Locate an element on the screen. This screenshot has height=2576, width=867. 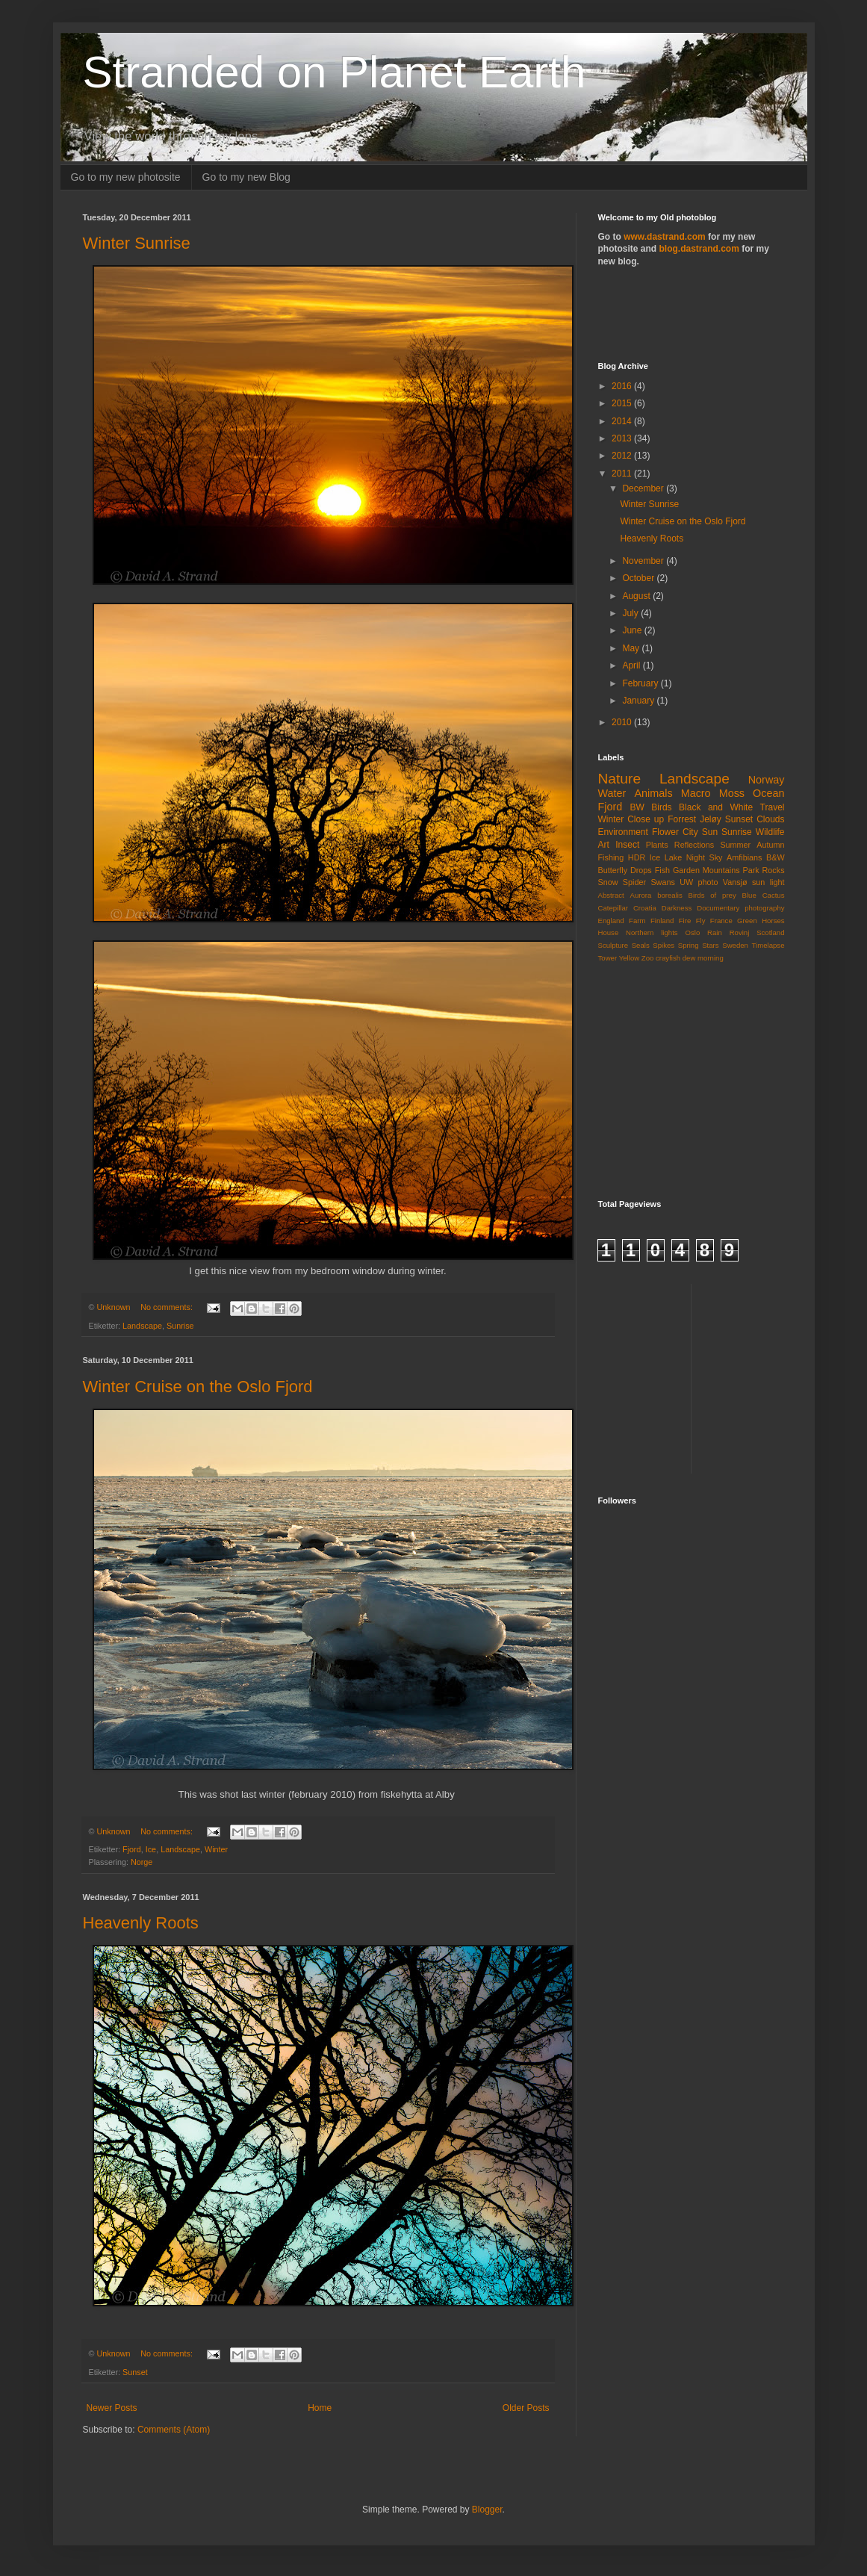
Aurora borealis is located at coordinates (656, 895).